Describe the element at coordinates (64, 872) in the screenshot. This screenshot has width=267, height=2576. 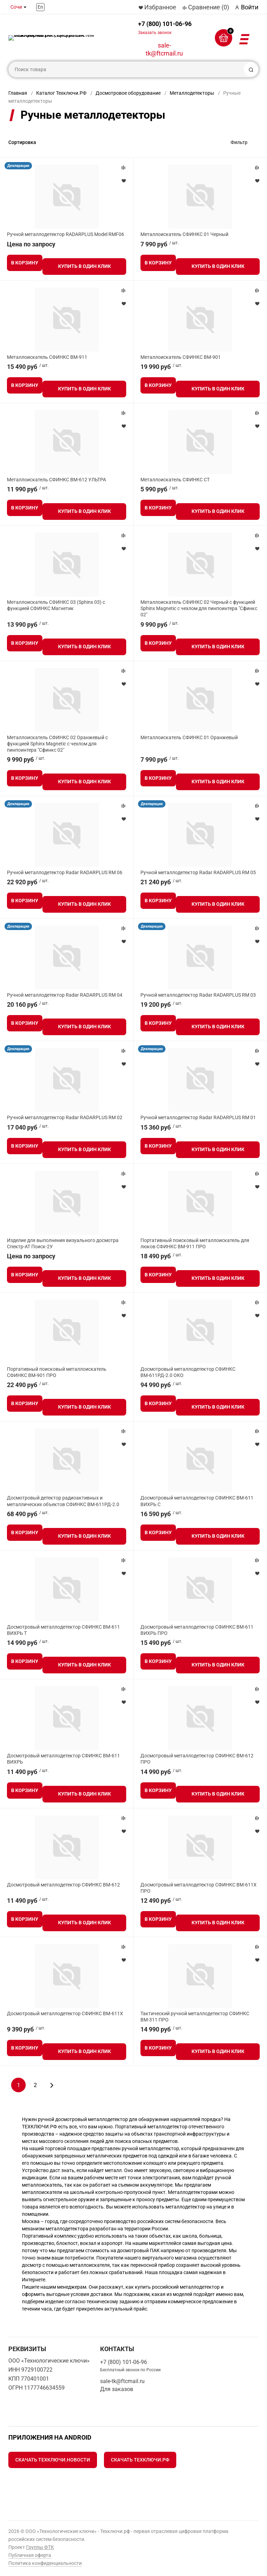
I see `Ручной металлодетектор Radar RADARPLUS RM 06` at that location.